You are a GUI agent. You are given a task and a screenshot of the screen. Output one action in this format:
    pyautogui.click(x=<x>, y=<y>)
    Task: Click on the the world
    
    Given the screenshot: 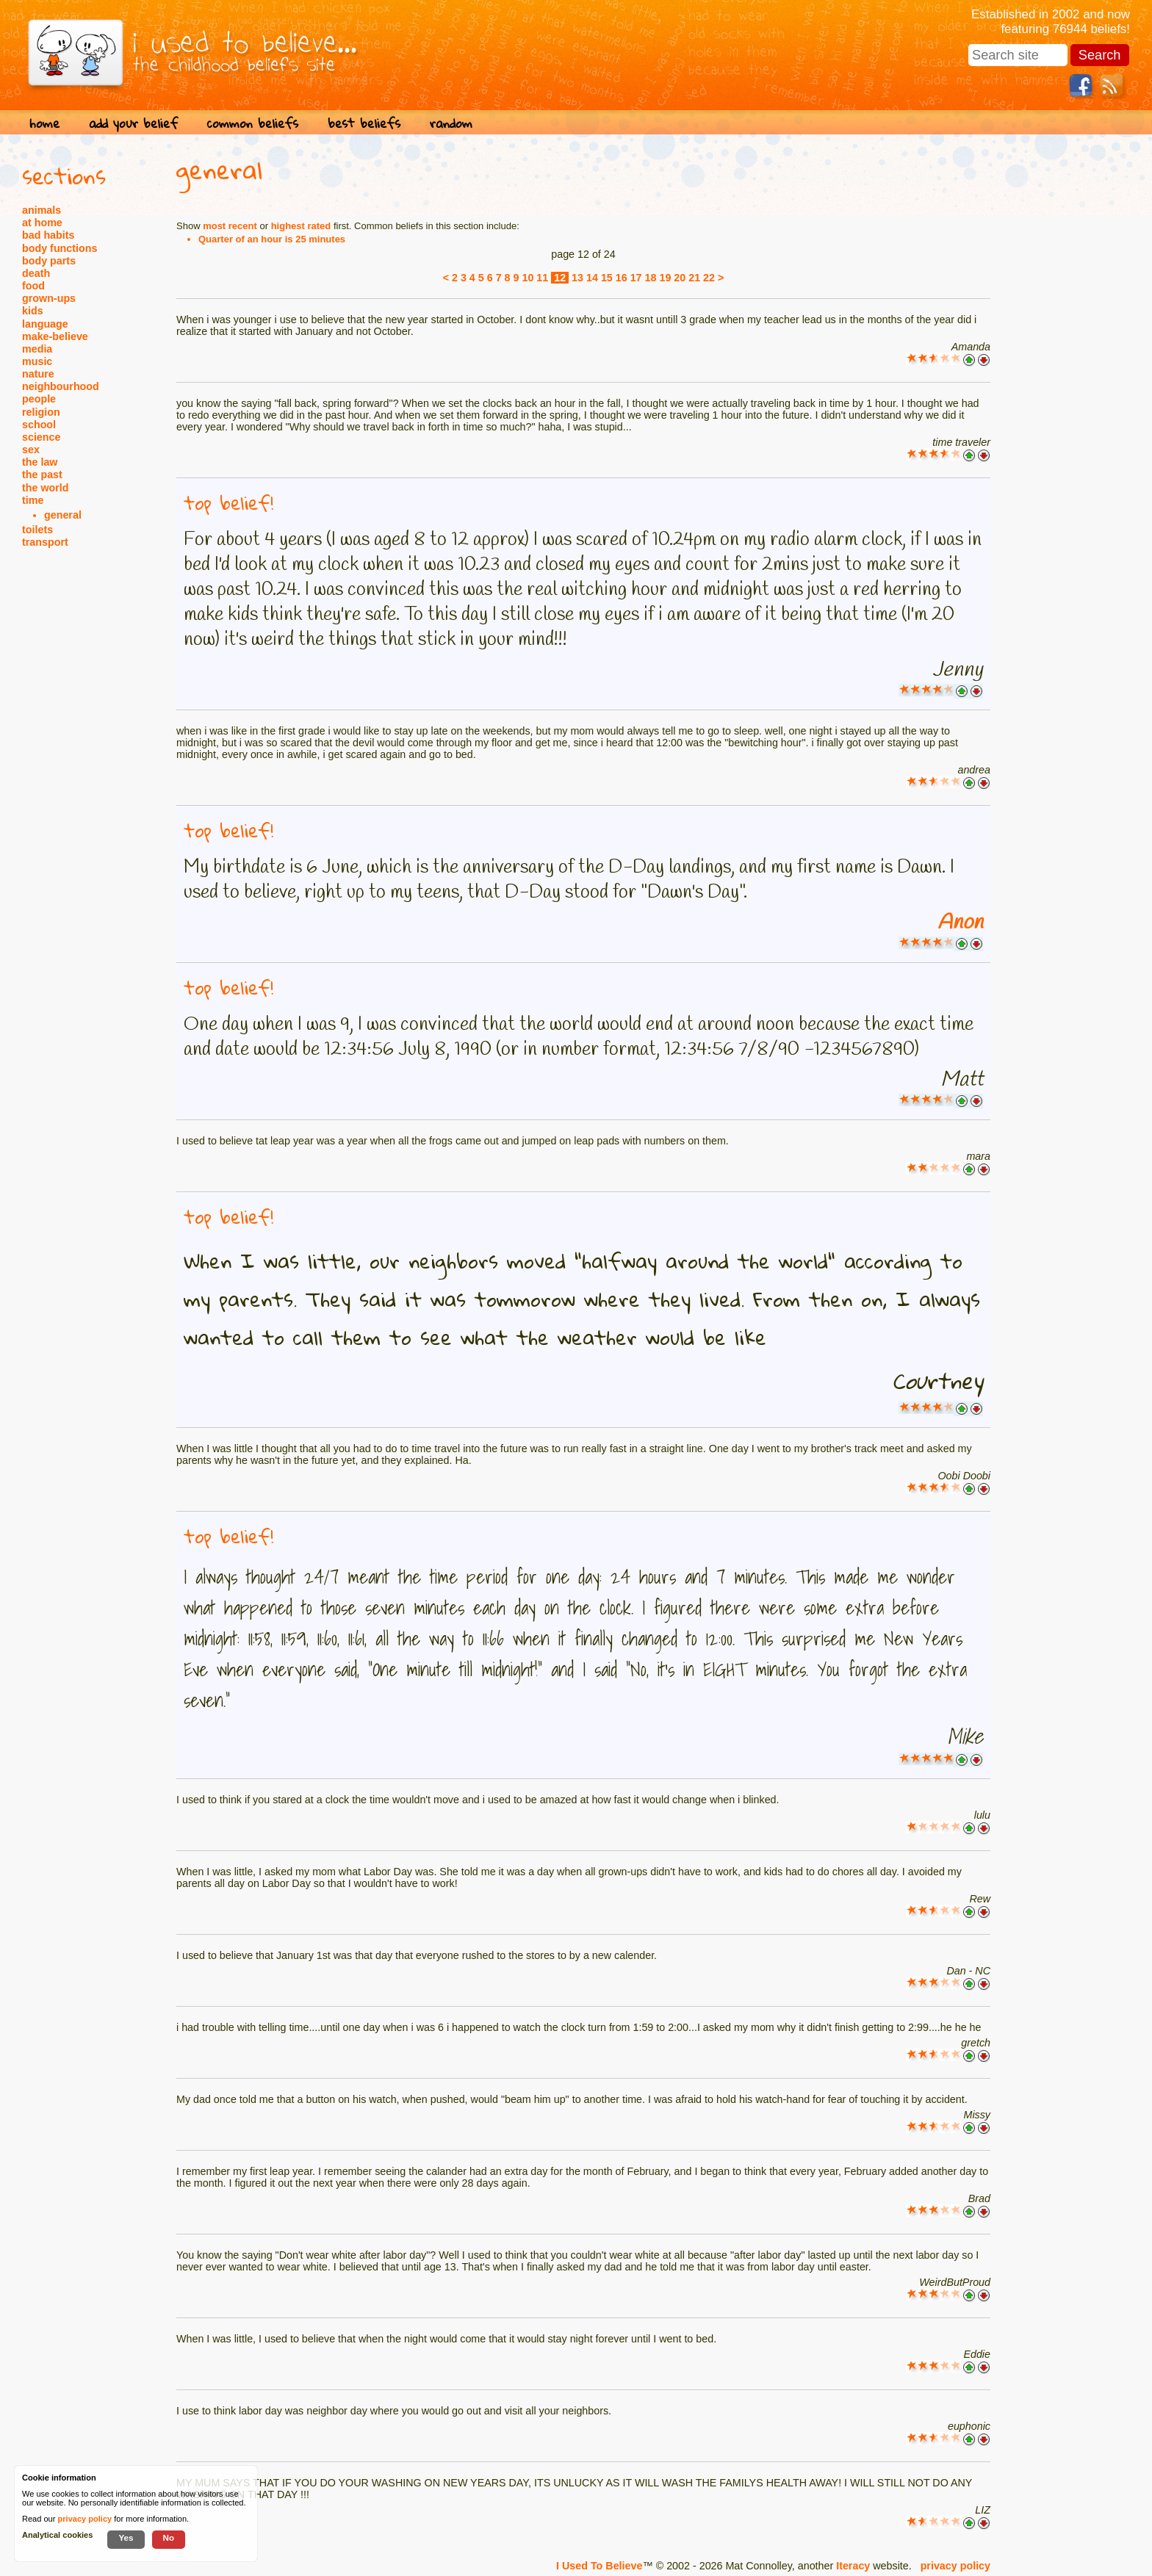 What is the action you would take?
    pyautogui.click(x=45, y=488)
    